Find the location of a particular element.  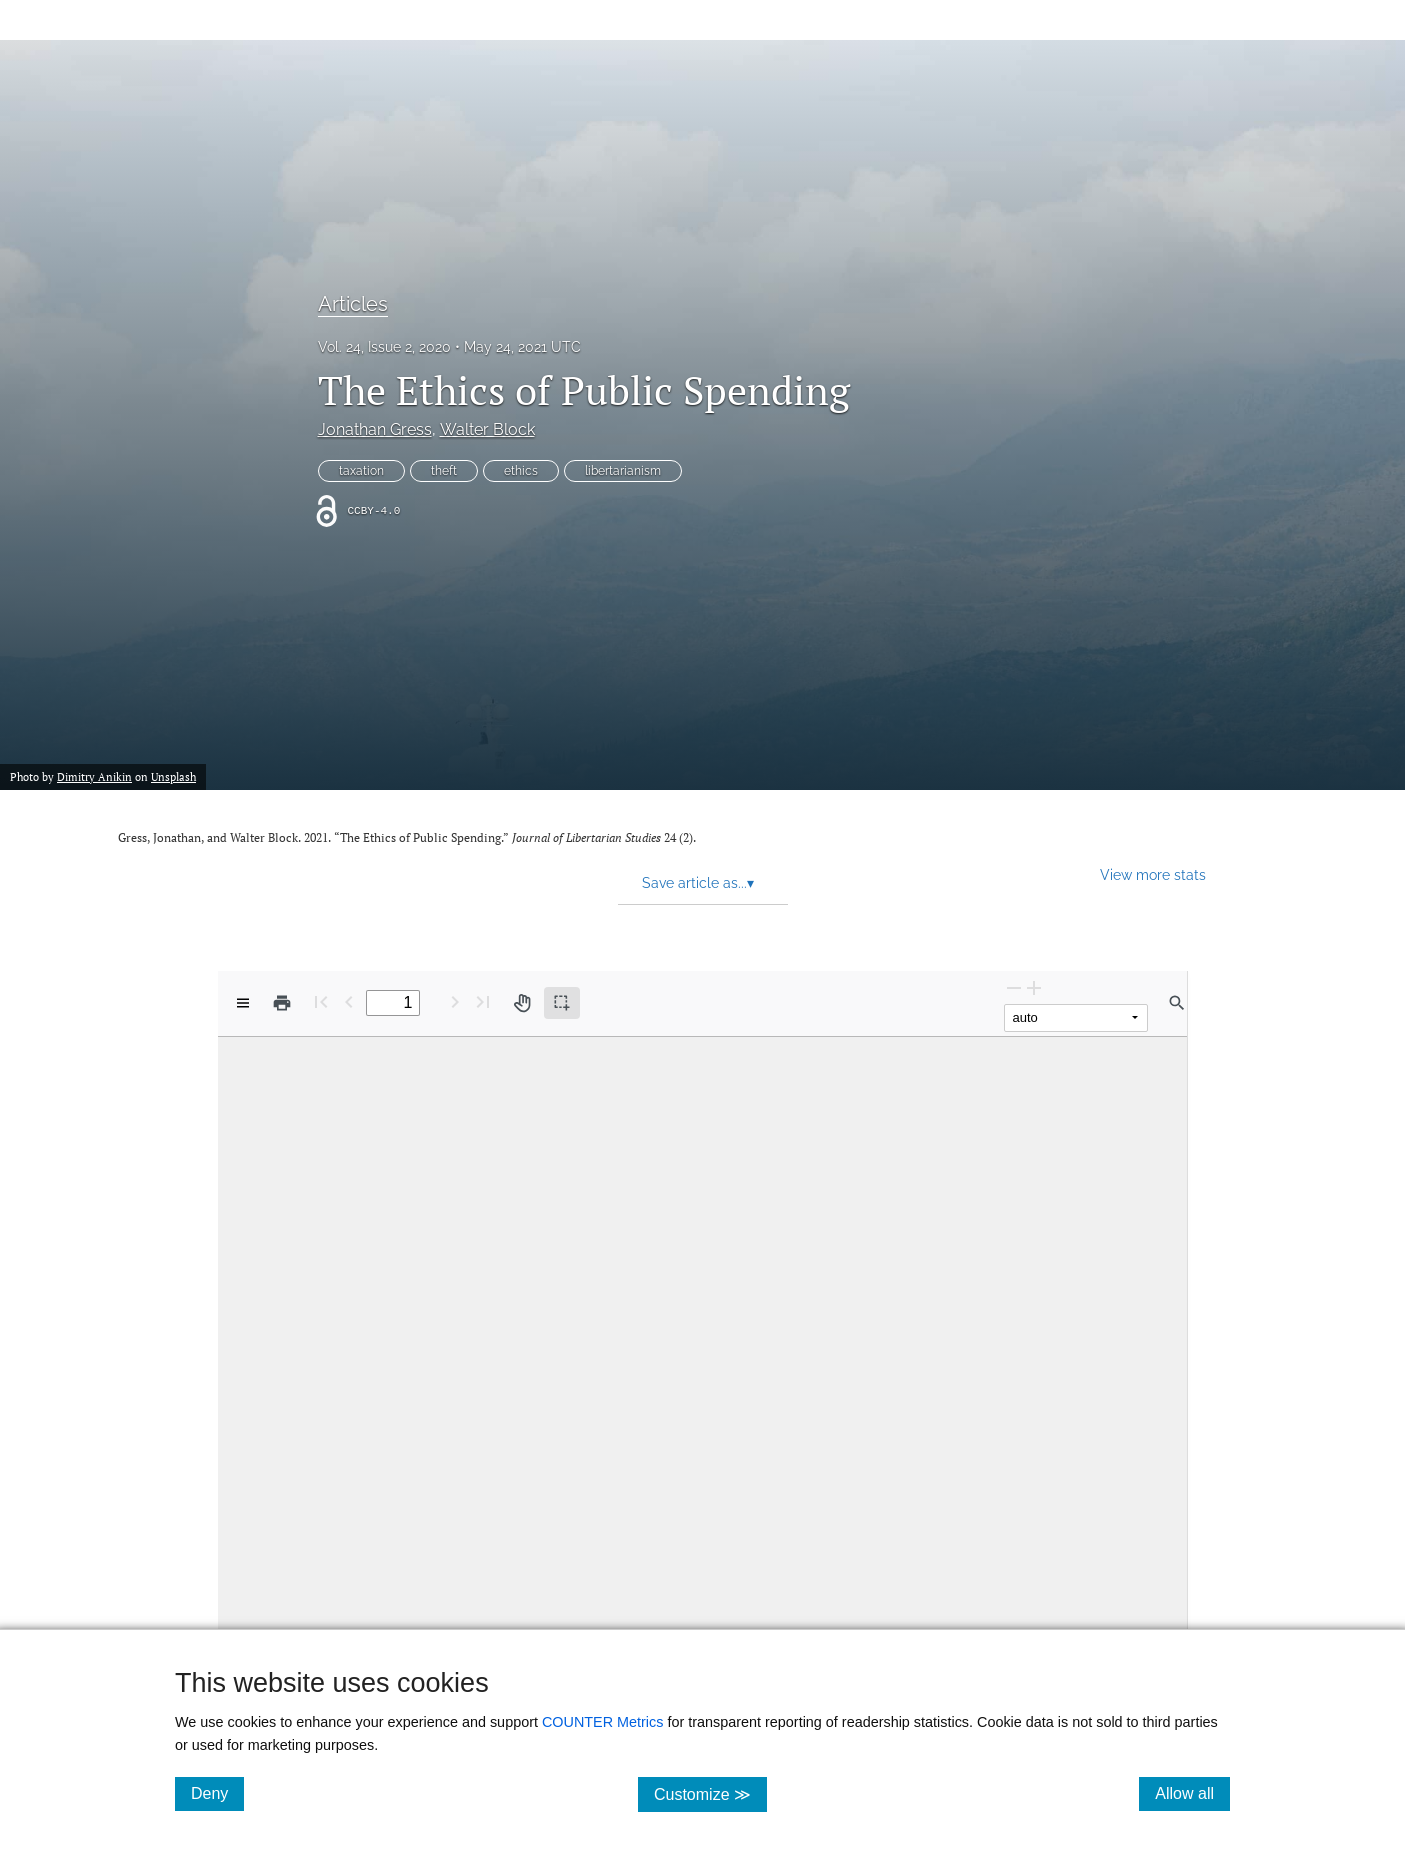

taxation is located at coordinates (361, 471).